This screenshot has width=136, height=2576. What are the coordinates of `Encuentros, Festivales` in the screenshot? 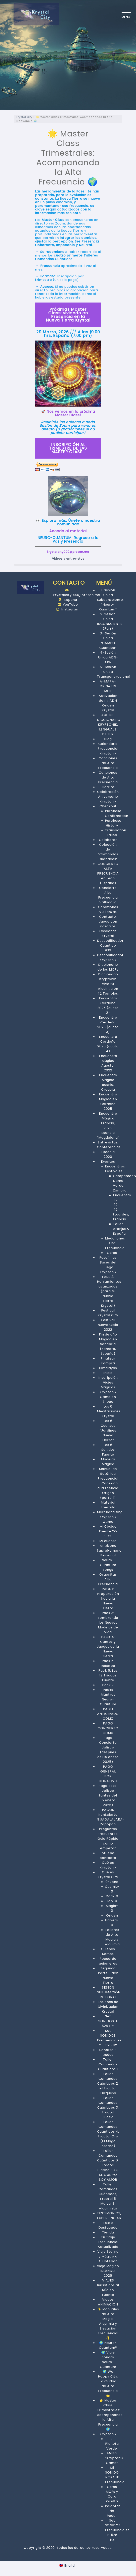 It's located at (115, 1168).